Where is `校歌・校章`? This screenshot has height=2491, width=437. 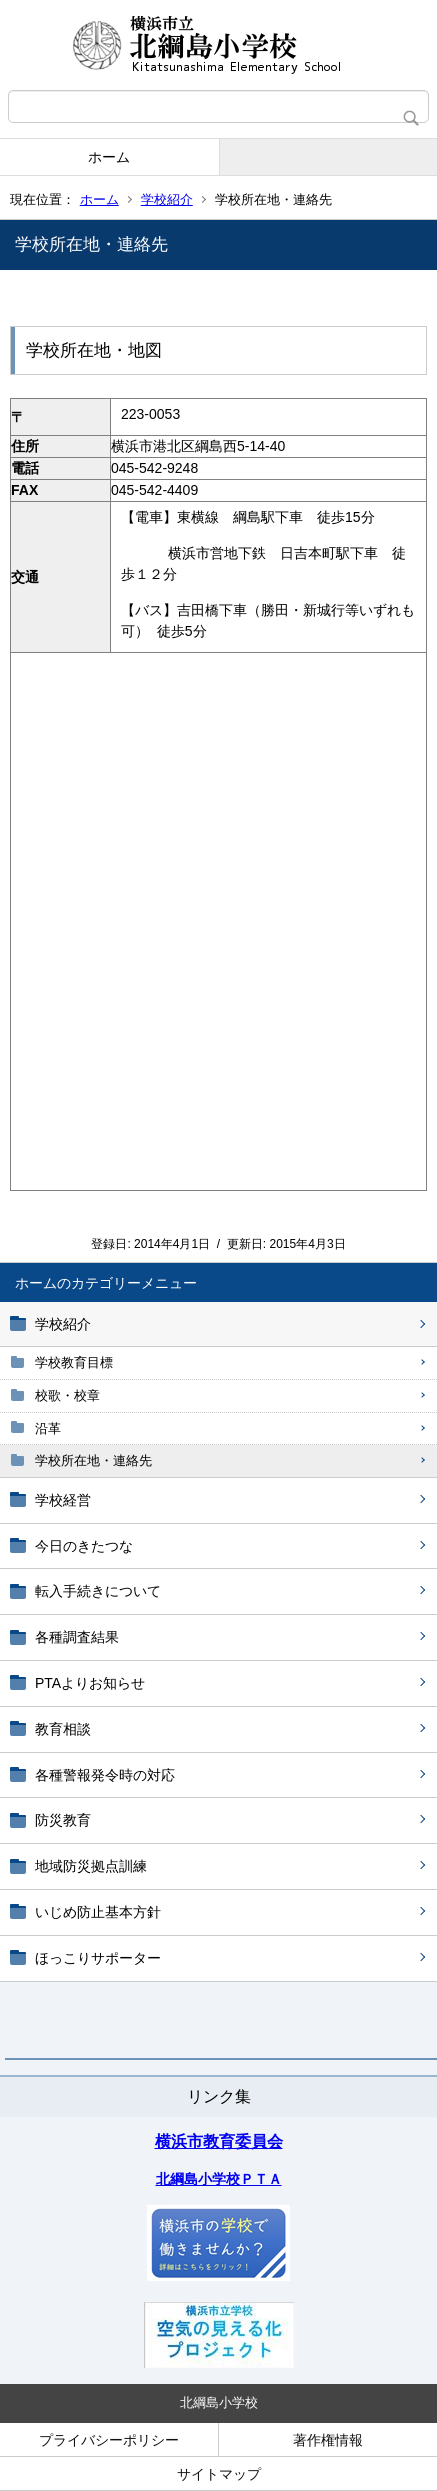
校歌・校章 is located at coordinates (67, 1395).